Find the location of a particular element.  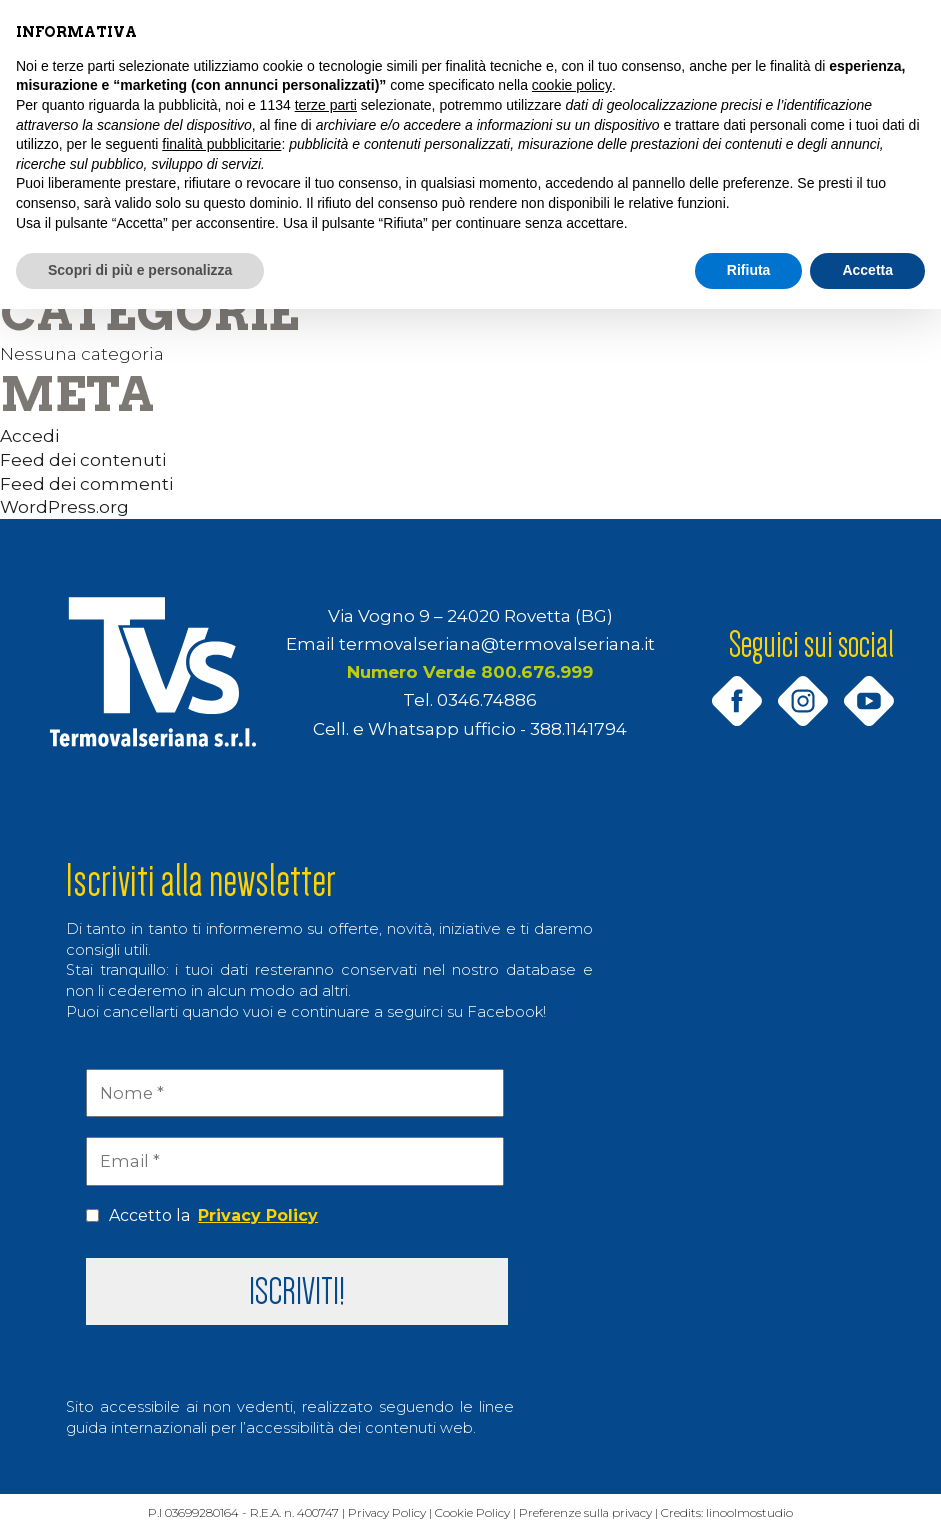

Accedi is located at coordinates (29, 435).